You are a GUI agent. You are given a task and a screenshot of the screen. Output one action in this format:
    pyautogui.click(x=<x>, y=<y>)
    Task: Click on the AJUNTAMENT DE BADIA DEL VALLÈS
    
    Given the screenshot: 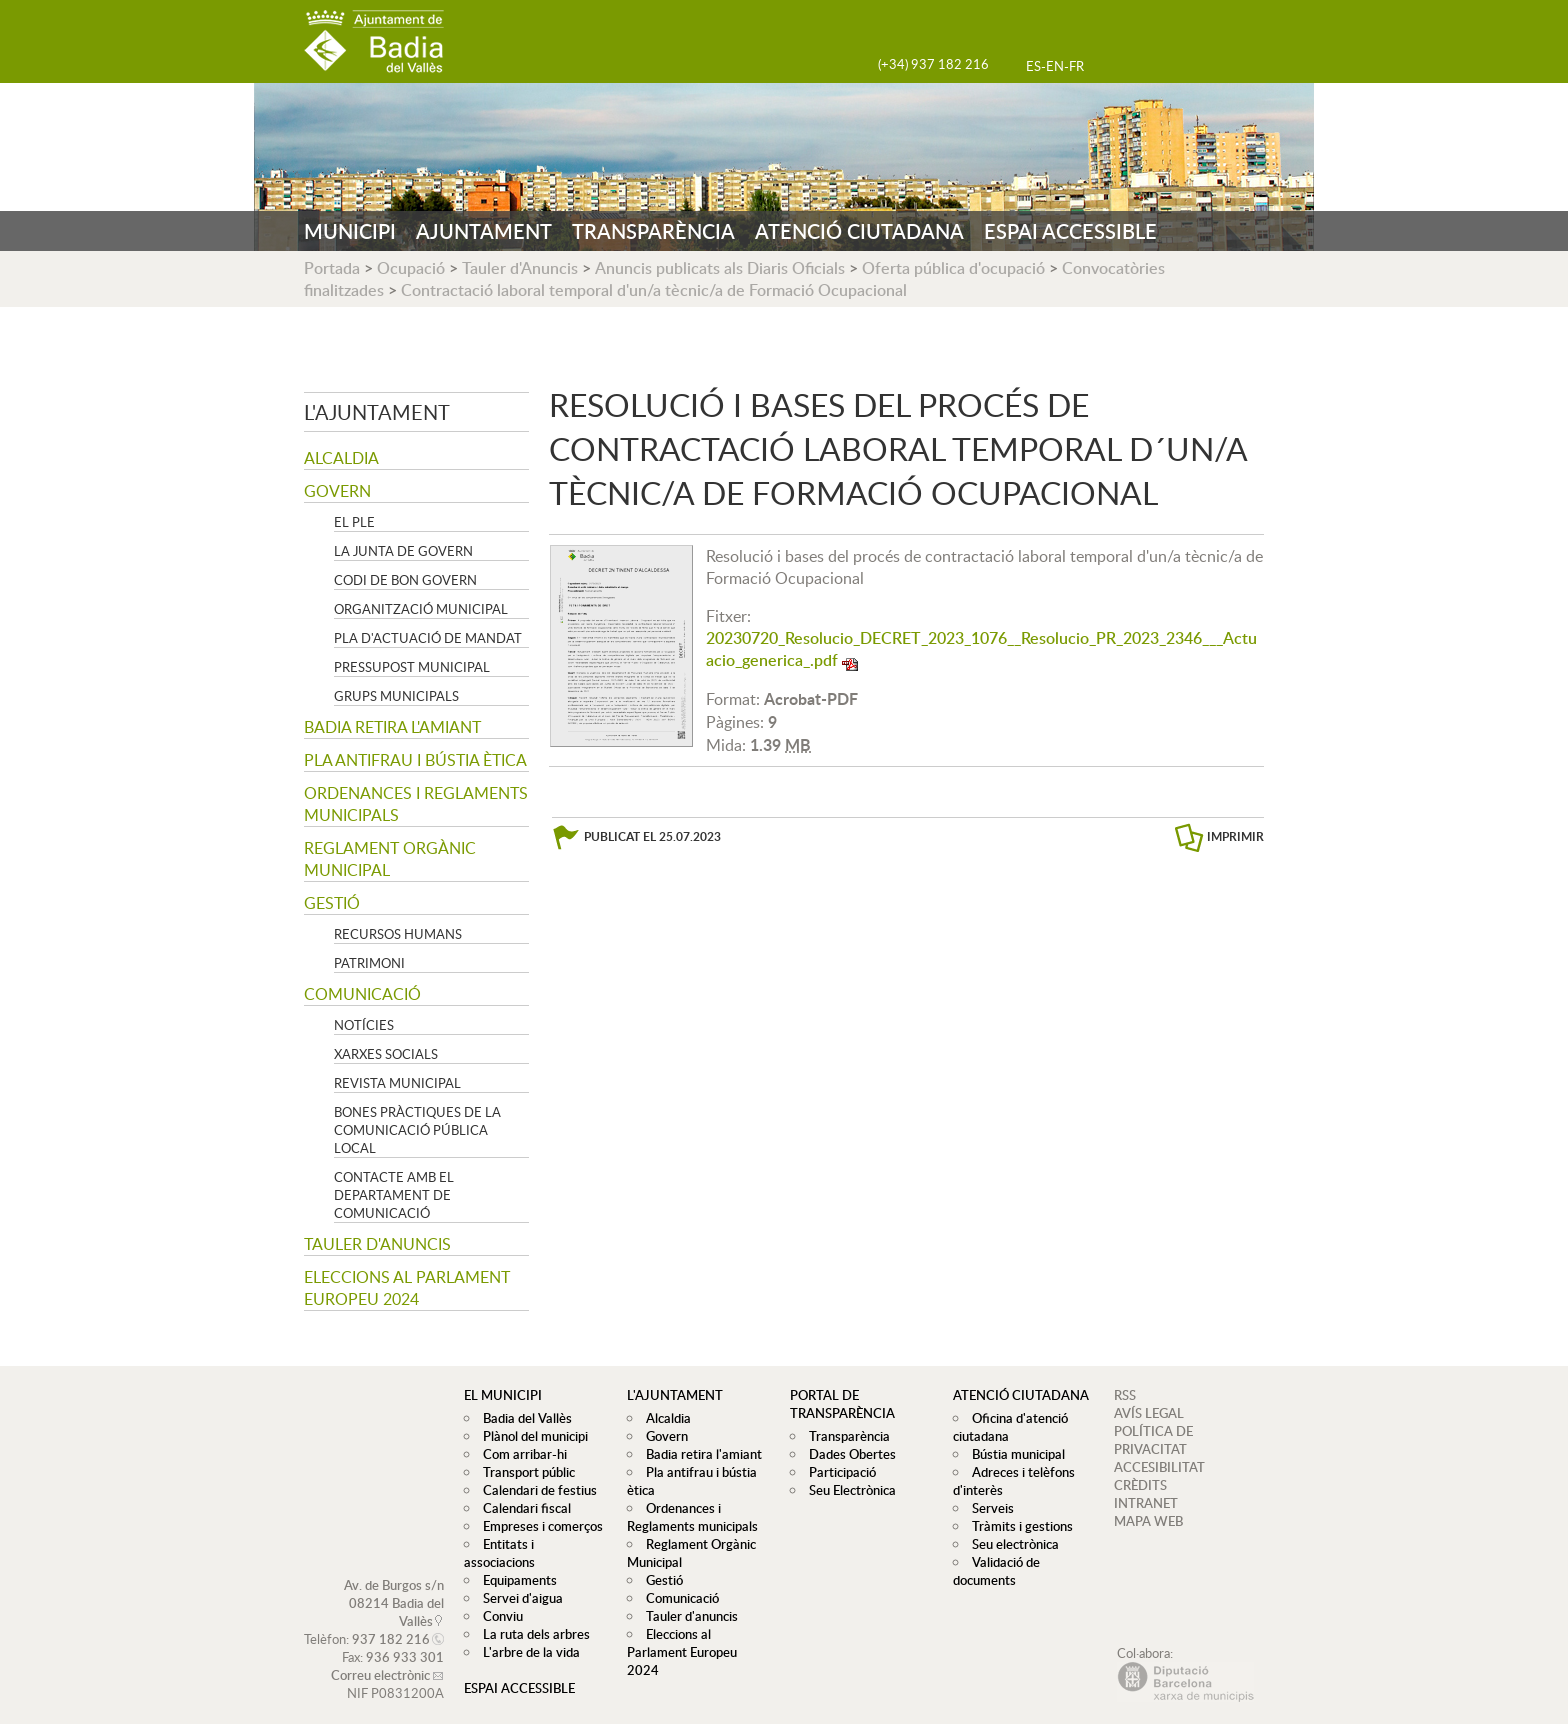 What is the action you would take?
    pyautogui.click(x=374, y=41)
    